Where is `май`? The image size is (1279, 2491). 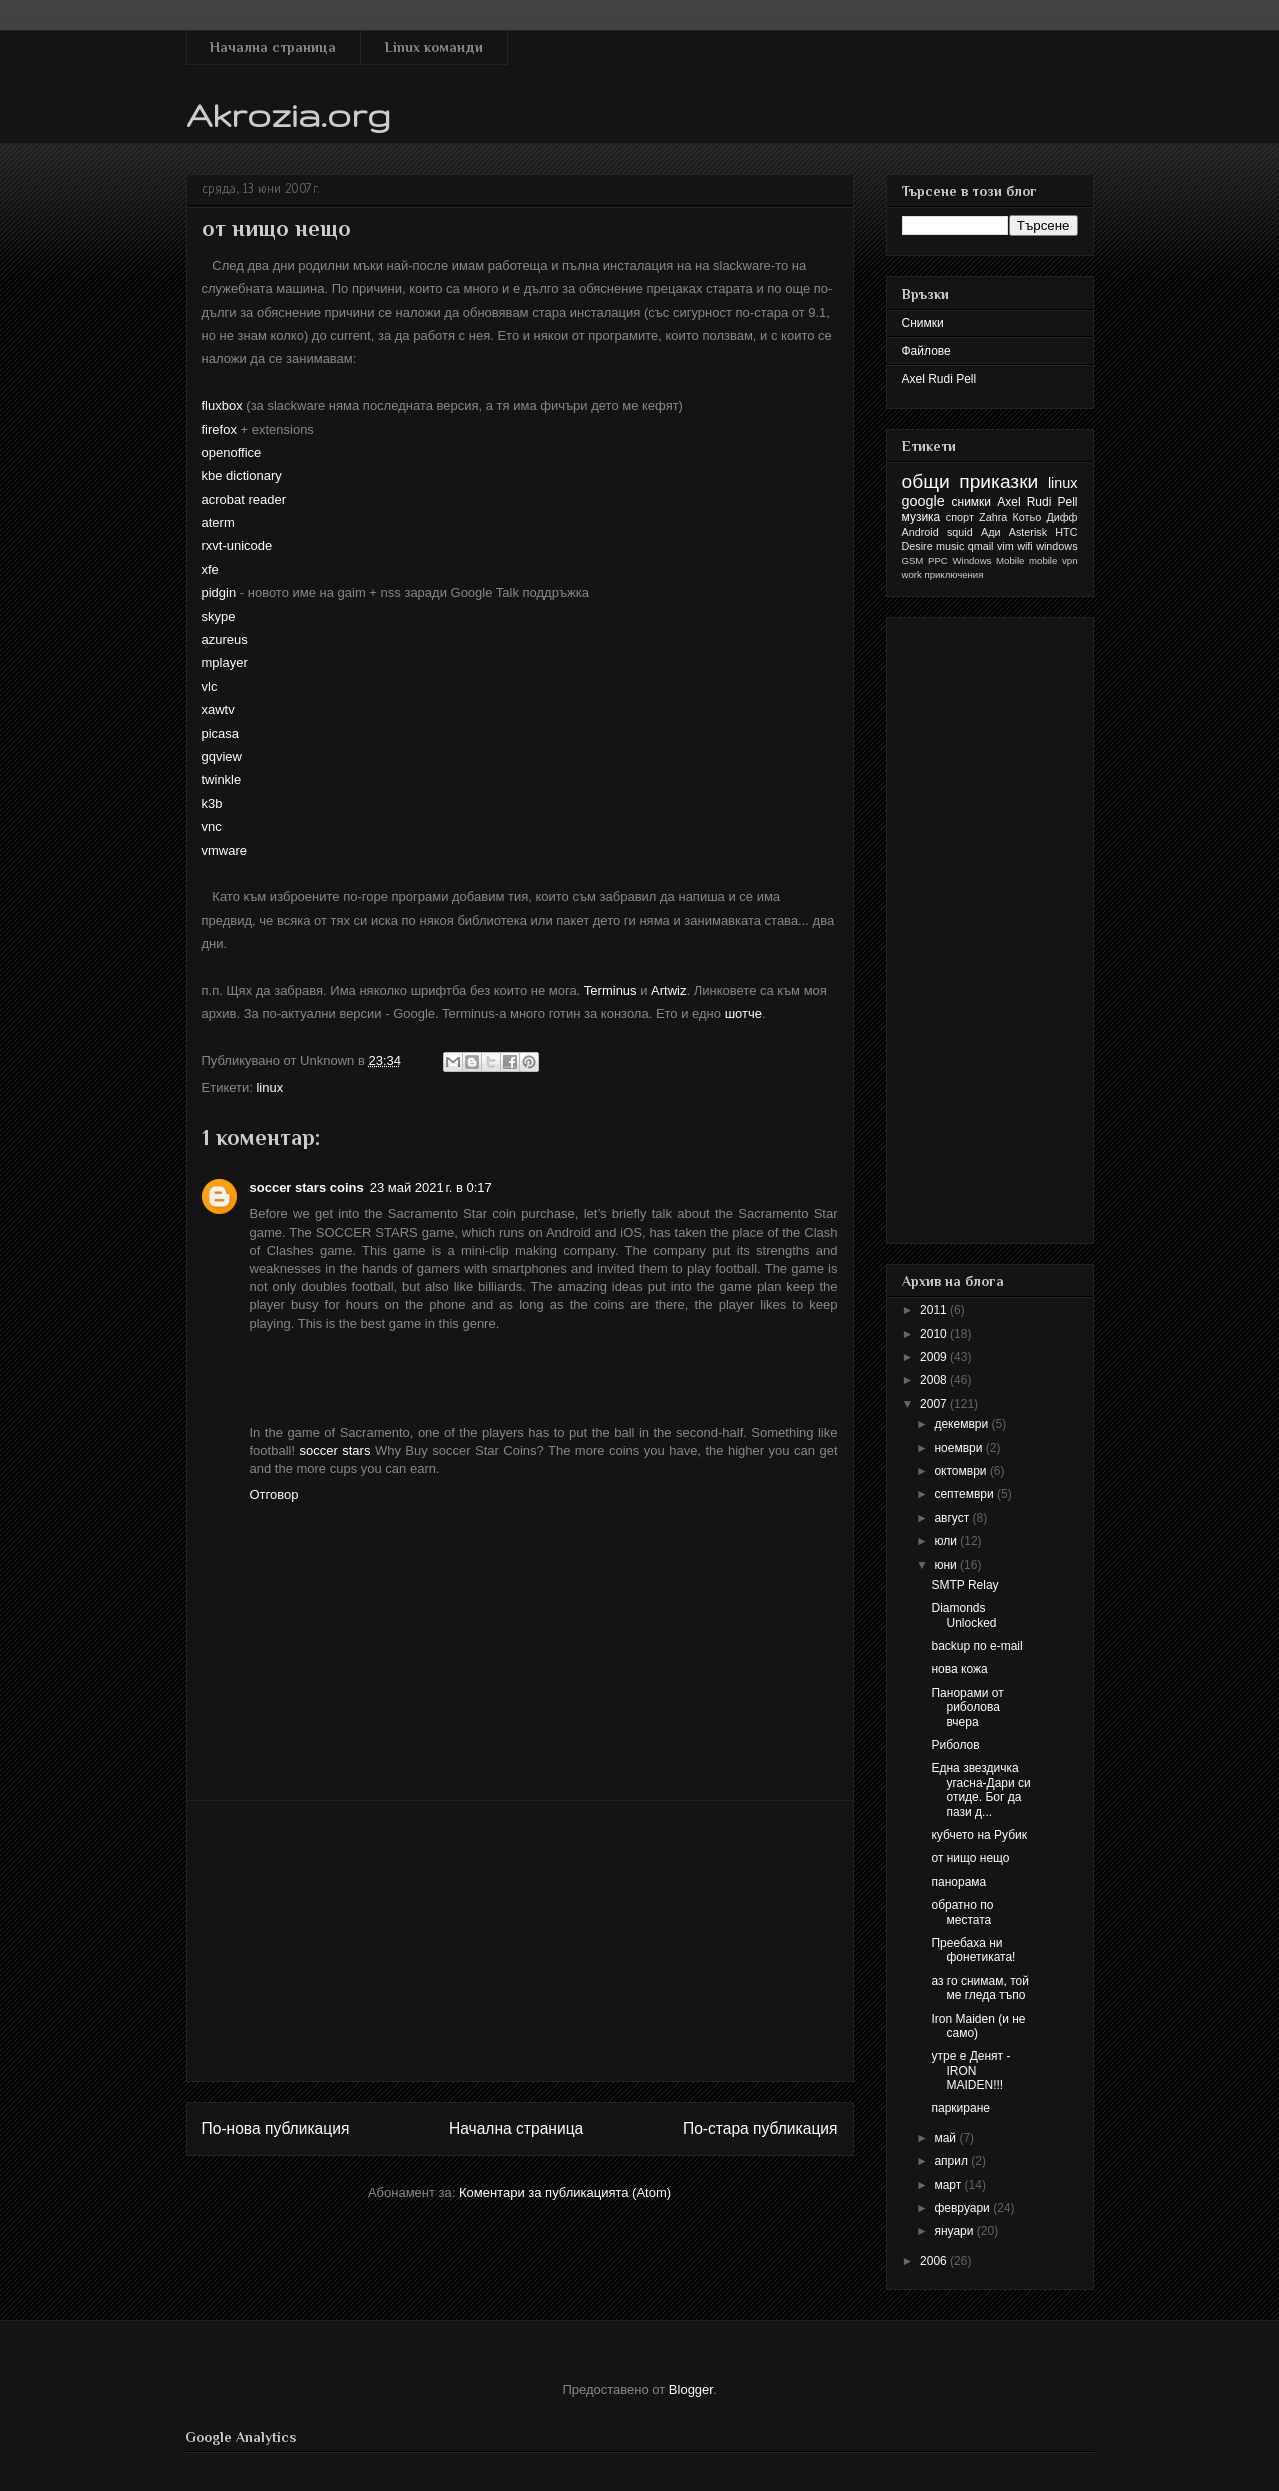 май is located at coordinates (946, 2138).